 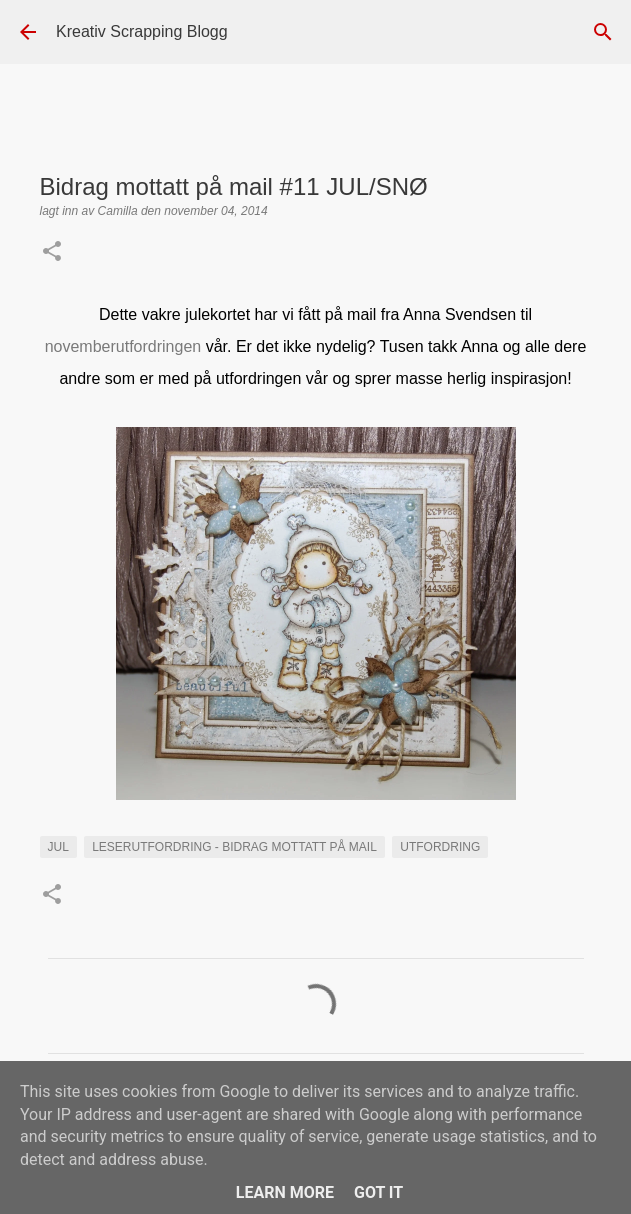 I want to click on [button], so click(x=52, y=253).